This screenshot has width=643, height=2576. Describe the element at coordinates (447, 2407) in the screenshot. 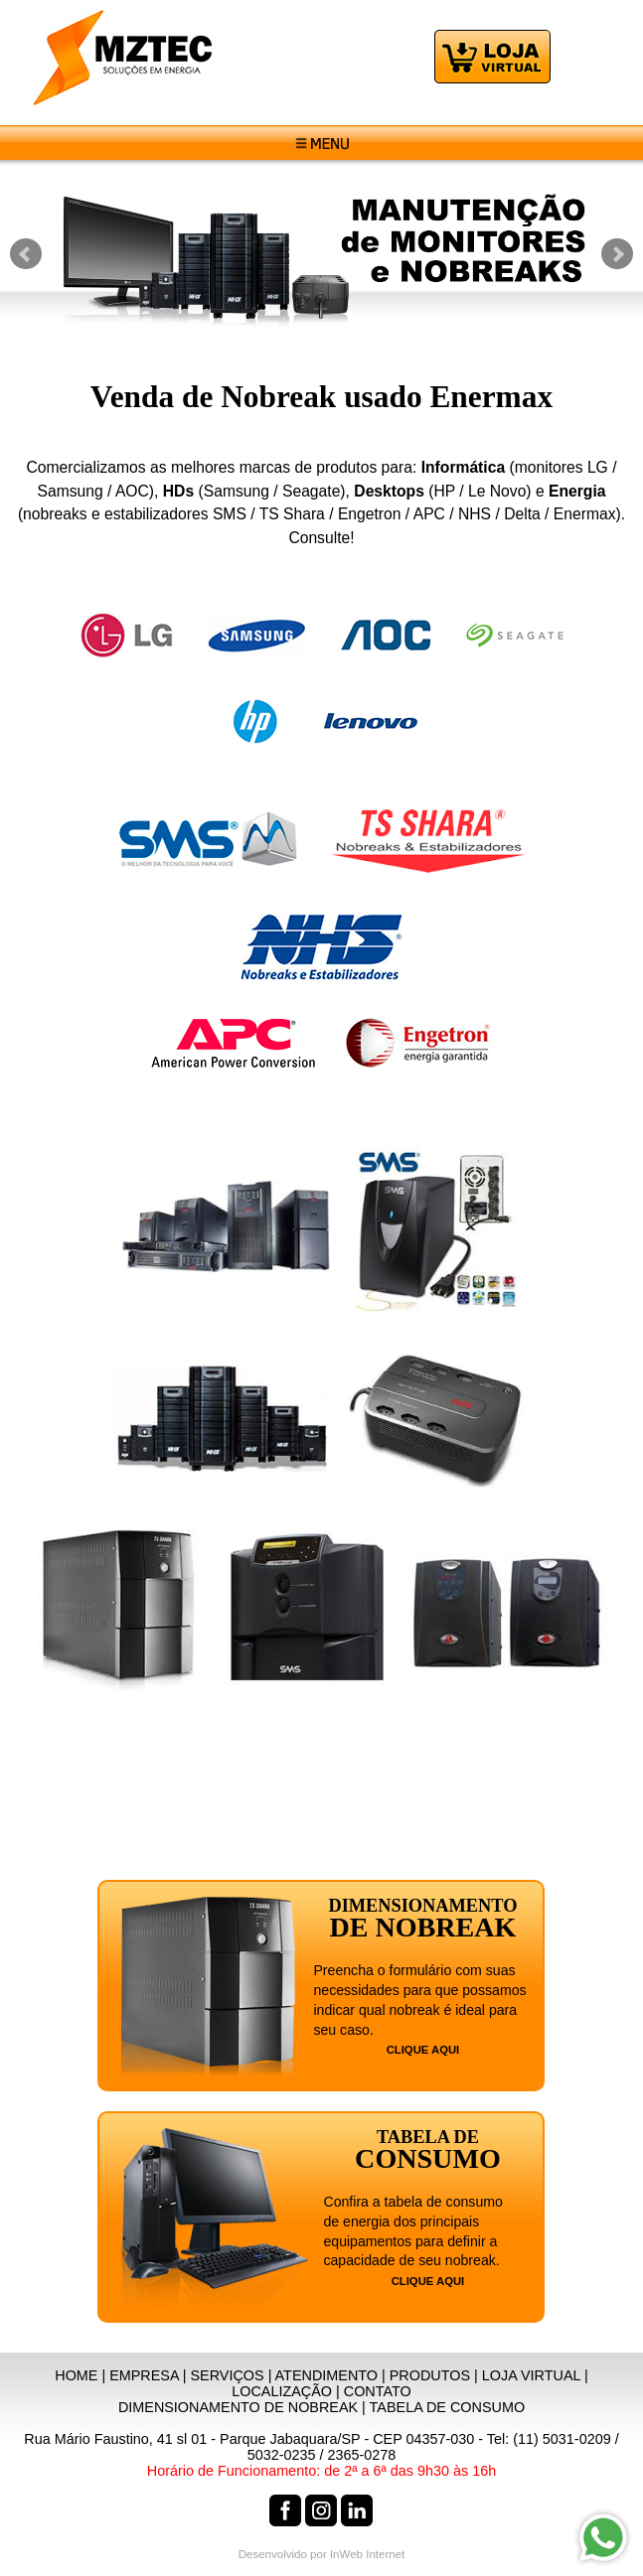

I see `TABELA DE CONSUMO` at that location.